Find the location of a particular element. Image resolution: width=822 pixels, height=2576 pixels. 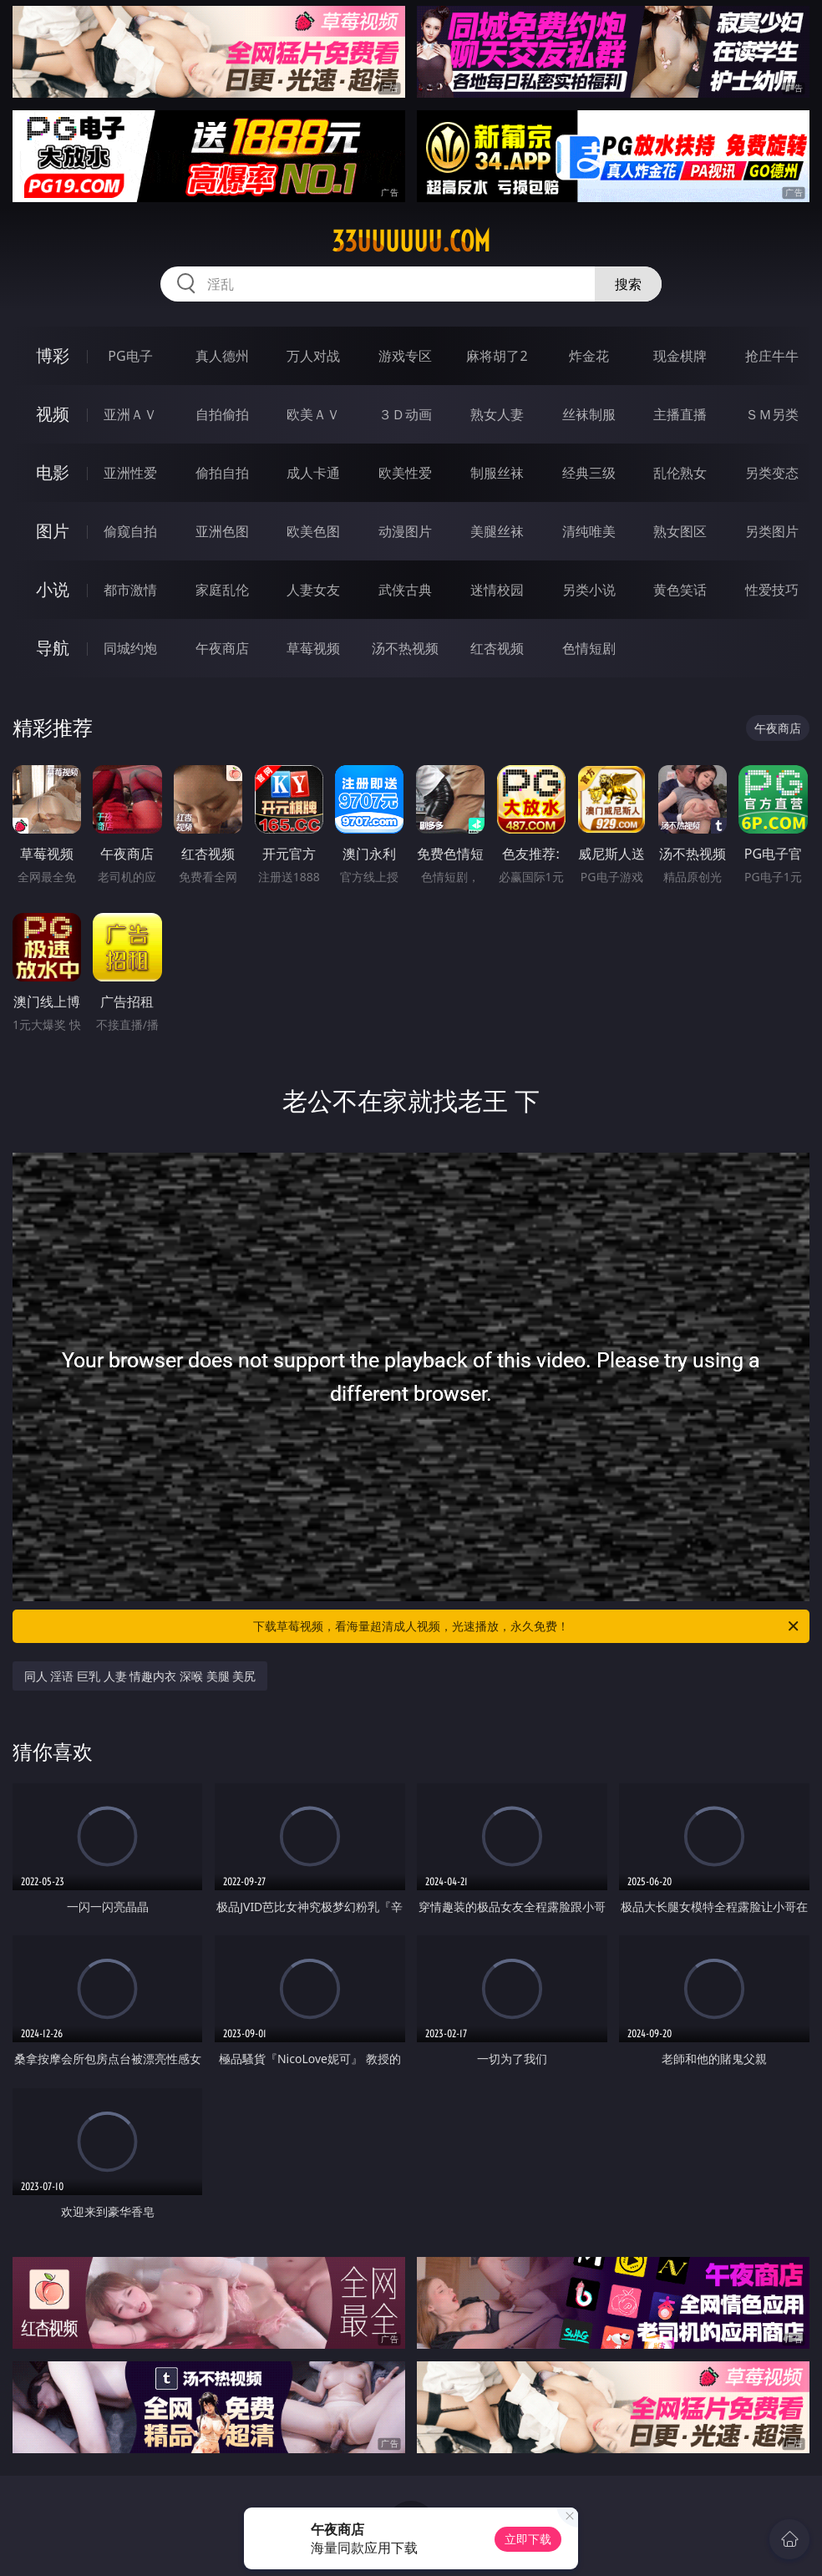

偷拍自拍 is located at coordinates (222, 473).